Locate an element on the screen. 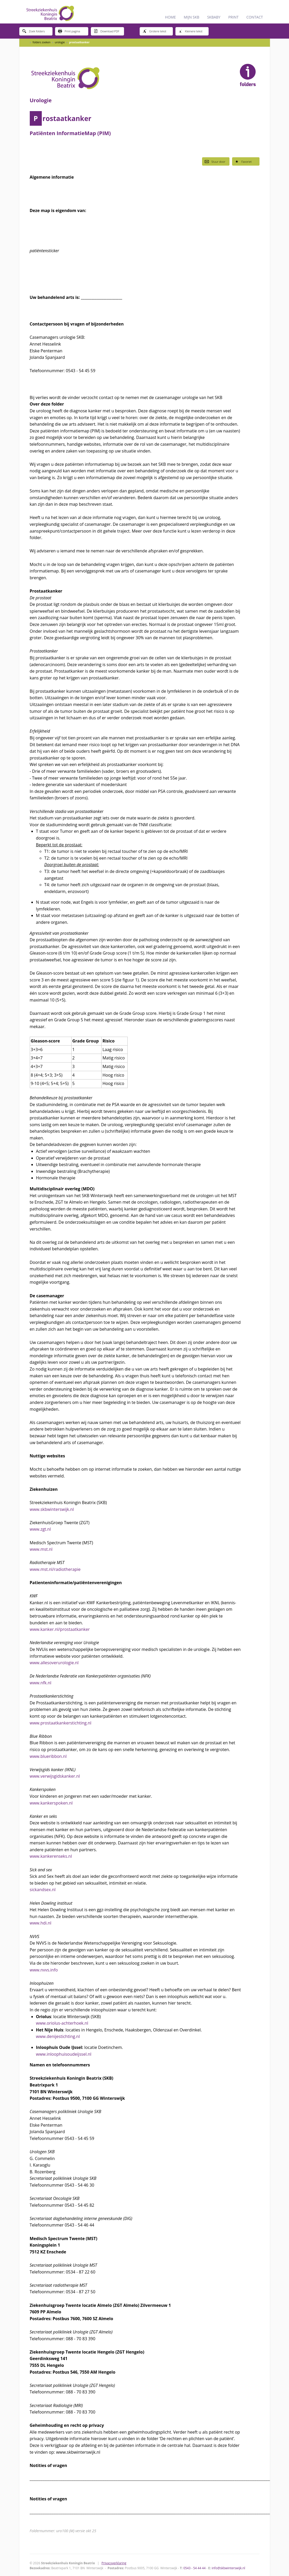  www.inloophuisoudeijssel.nl is located at coordinates (63, 2054).